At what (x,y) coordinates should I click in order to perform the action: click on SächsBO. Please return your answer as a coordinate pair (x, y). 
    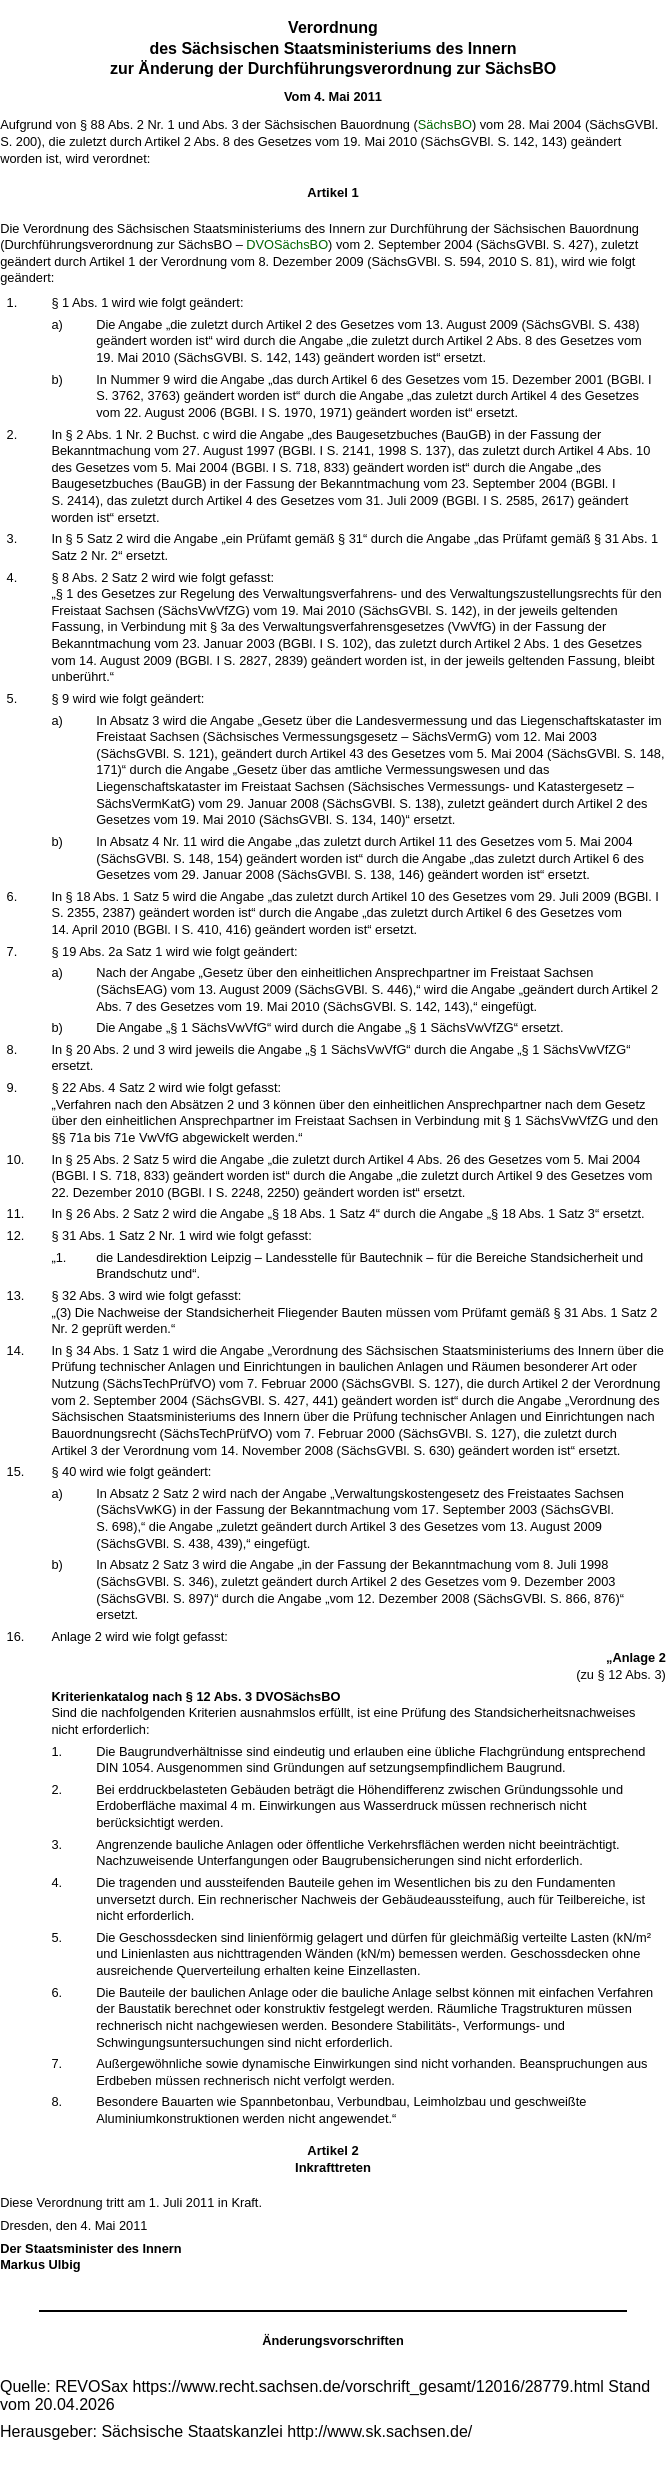
    Looking at the image, I should click on (445, 124).